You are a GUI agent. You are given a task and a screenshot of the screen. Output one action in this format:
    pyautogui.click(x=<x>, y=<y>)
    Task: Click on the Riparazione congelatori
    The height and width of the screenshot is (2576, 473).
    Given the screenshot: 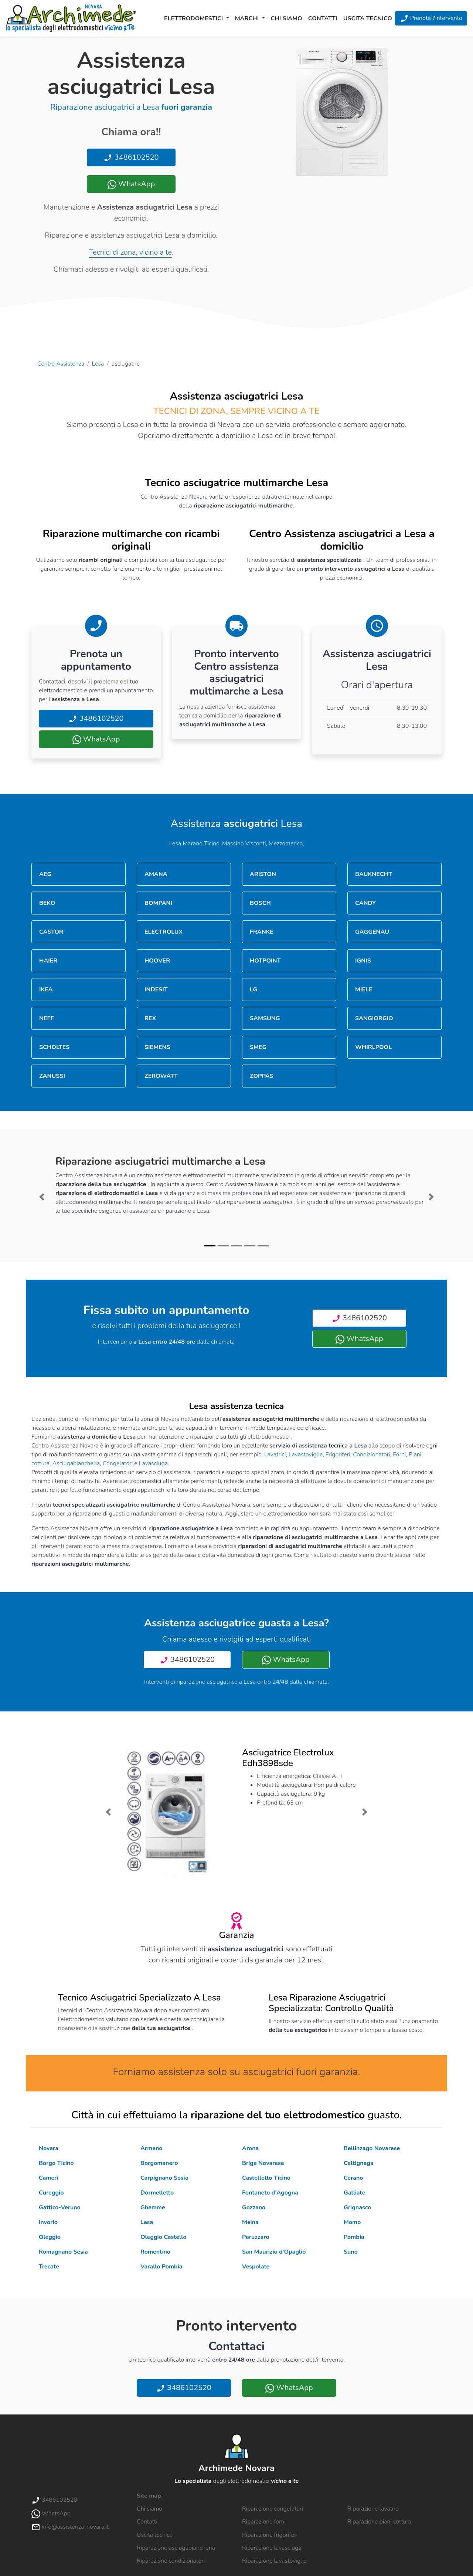 What is the action you would take?
    pyautogui.click(x=272, y=2509)
    